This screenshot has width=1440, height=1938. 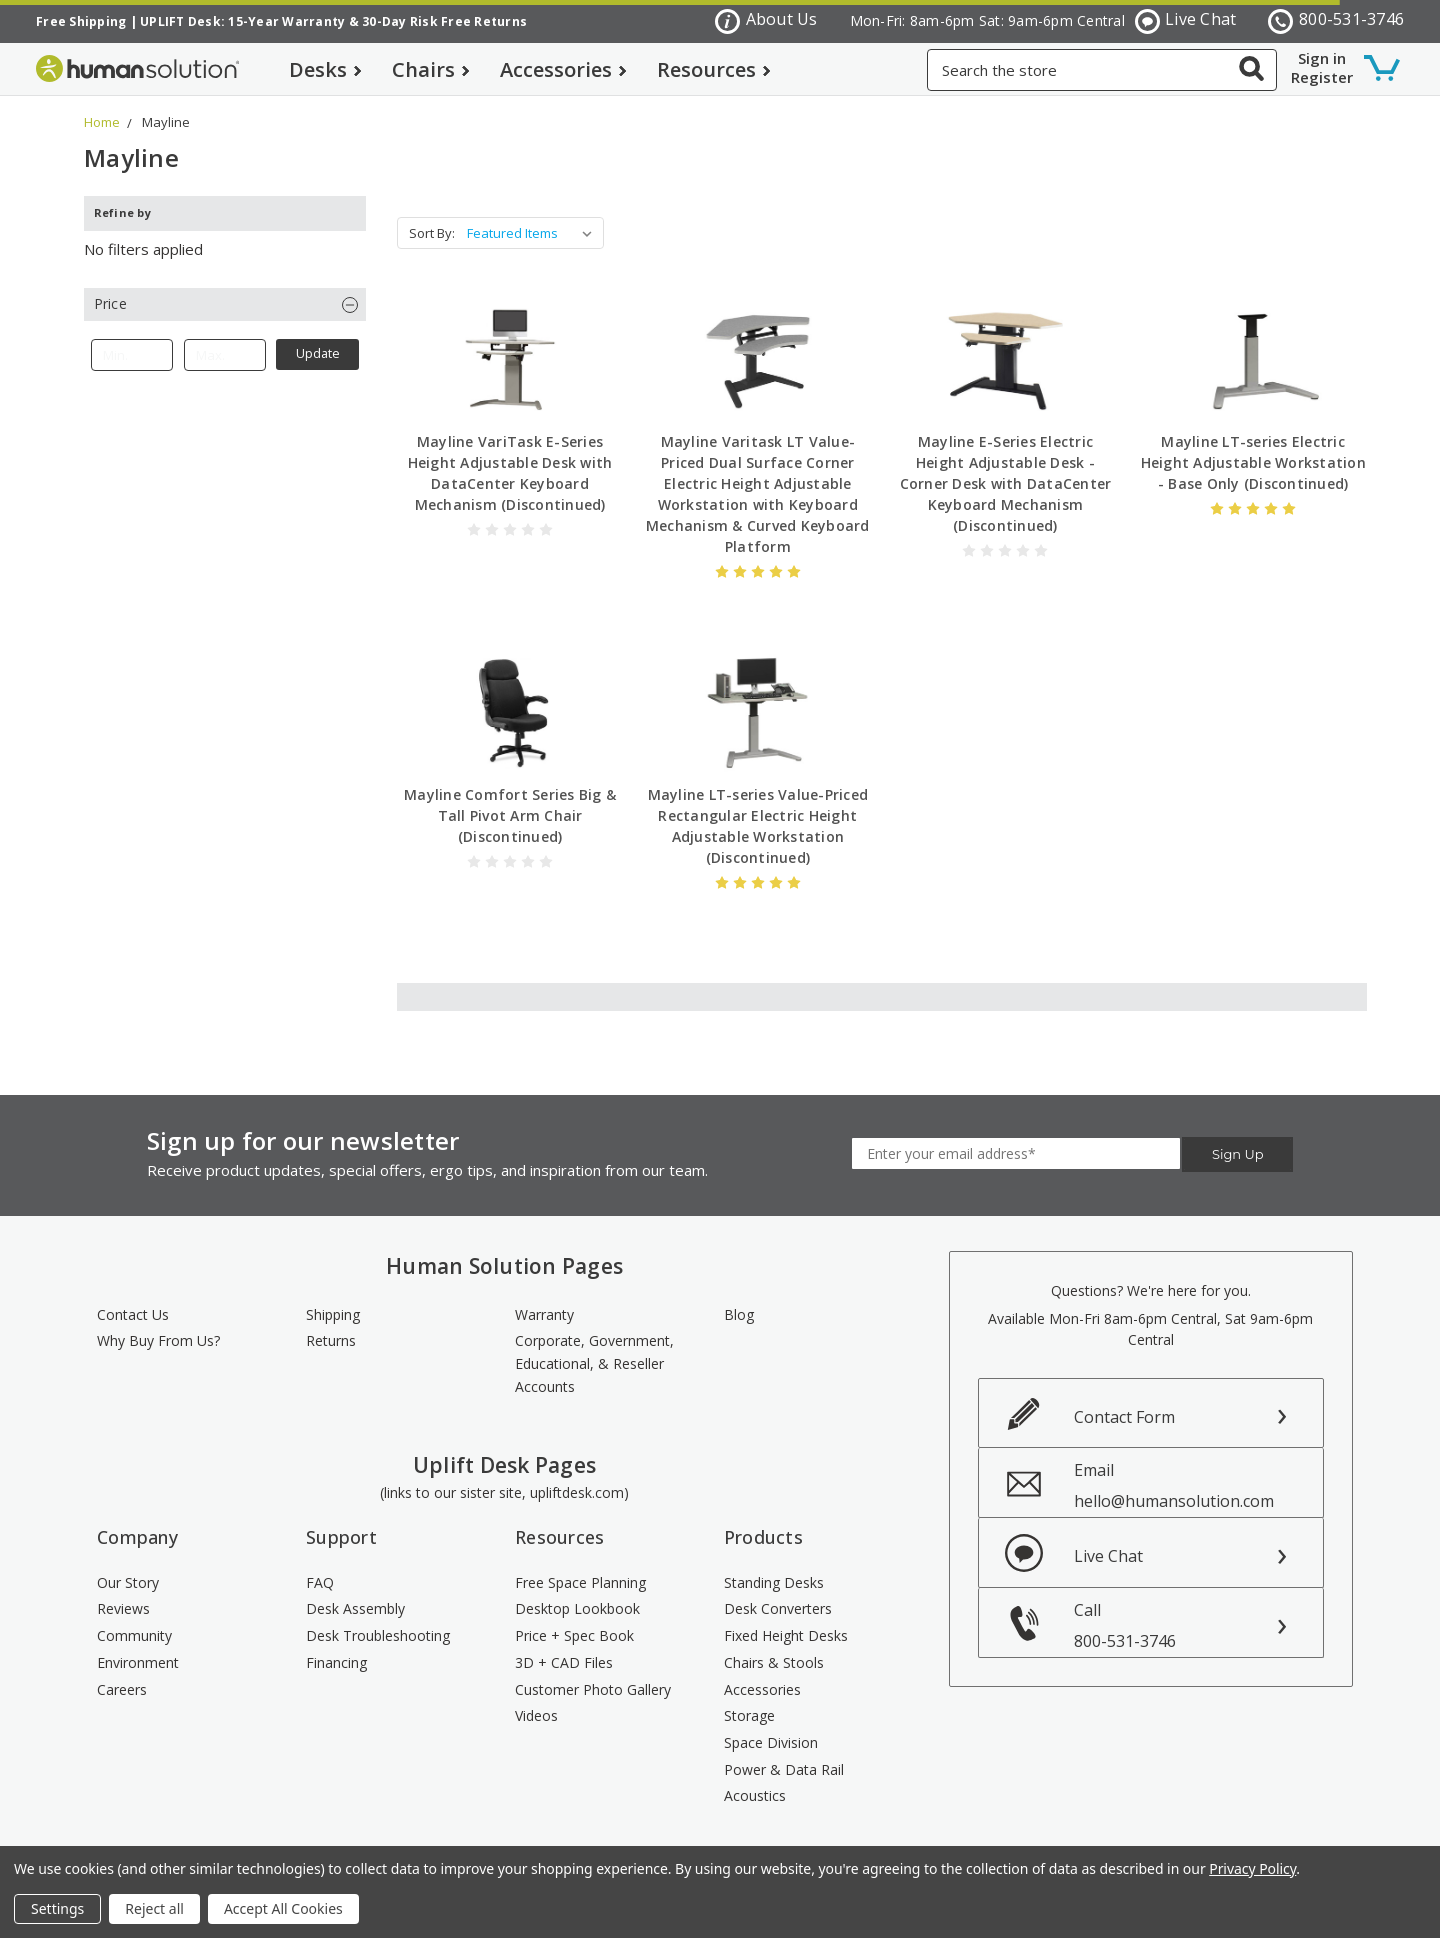 I want to click on Accept All Cookies, so click(x=283, y=1908).